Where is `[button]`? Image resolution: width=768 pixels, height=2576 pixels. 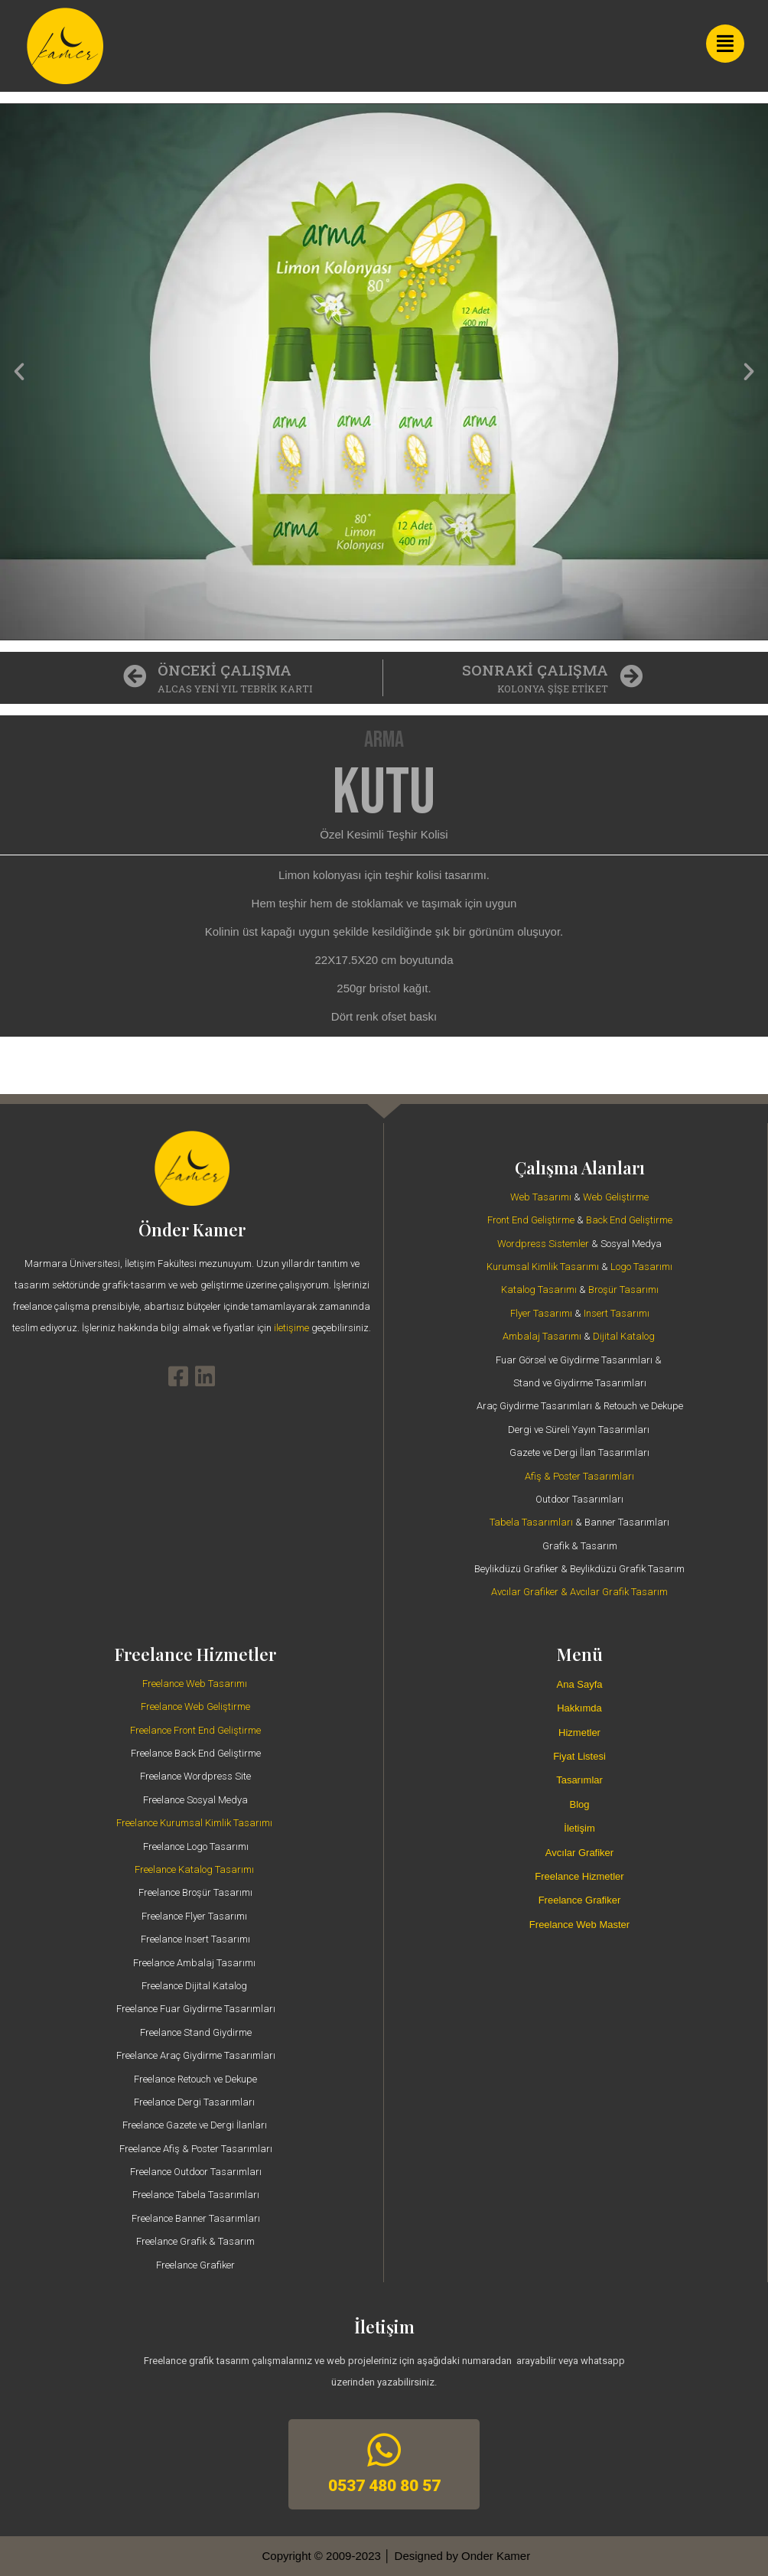
[button] is located at coordinates (19, 371).